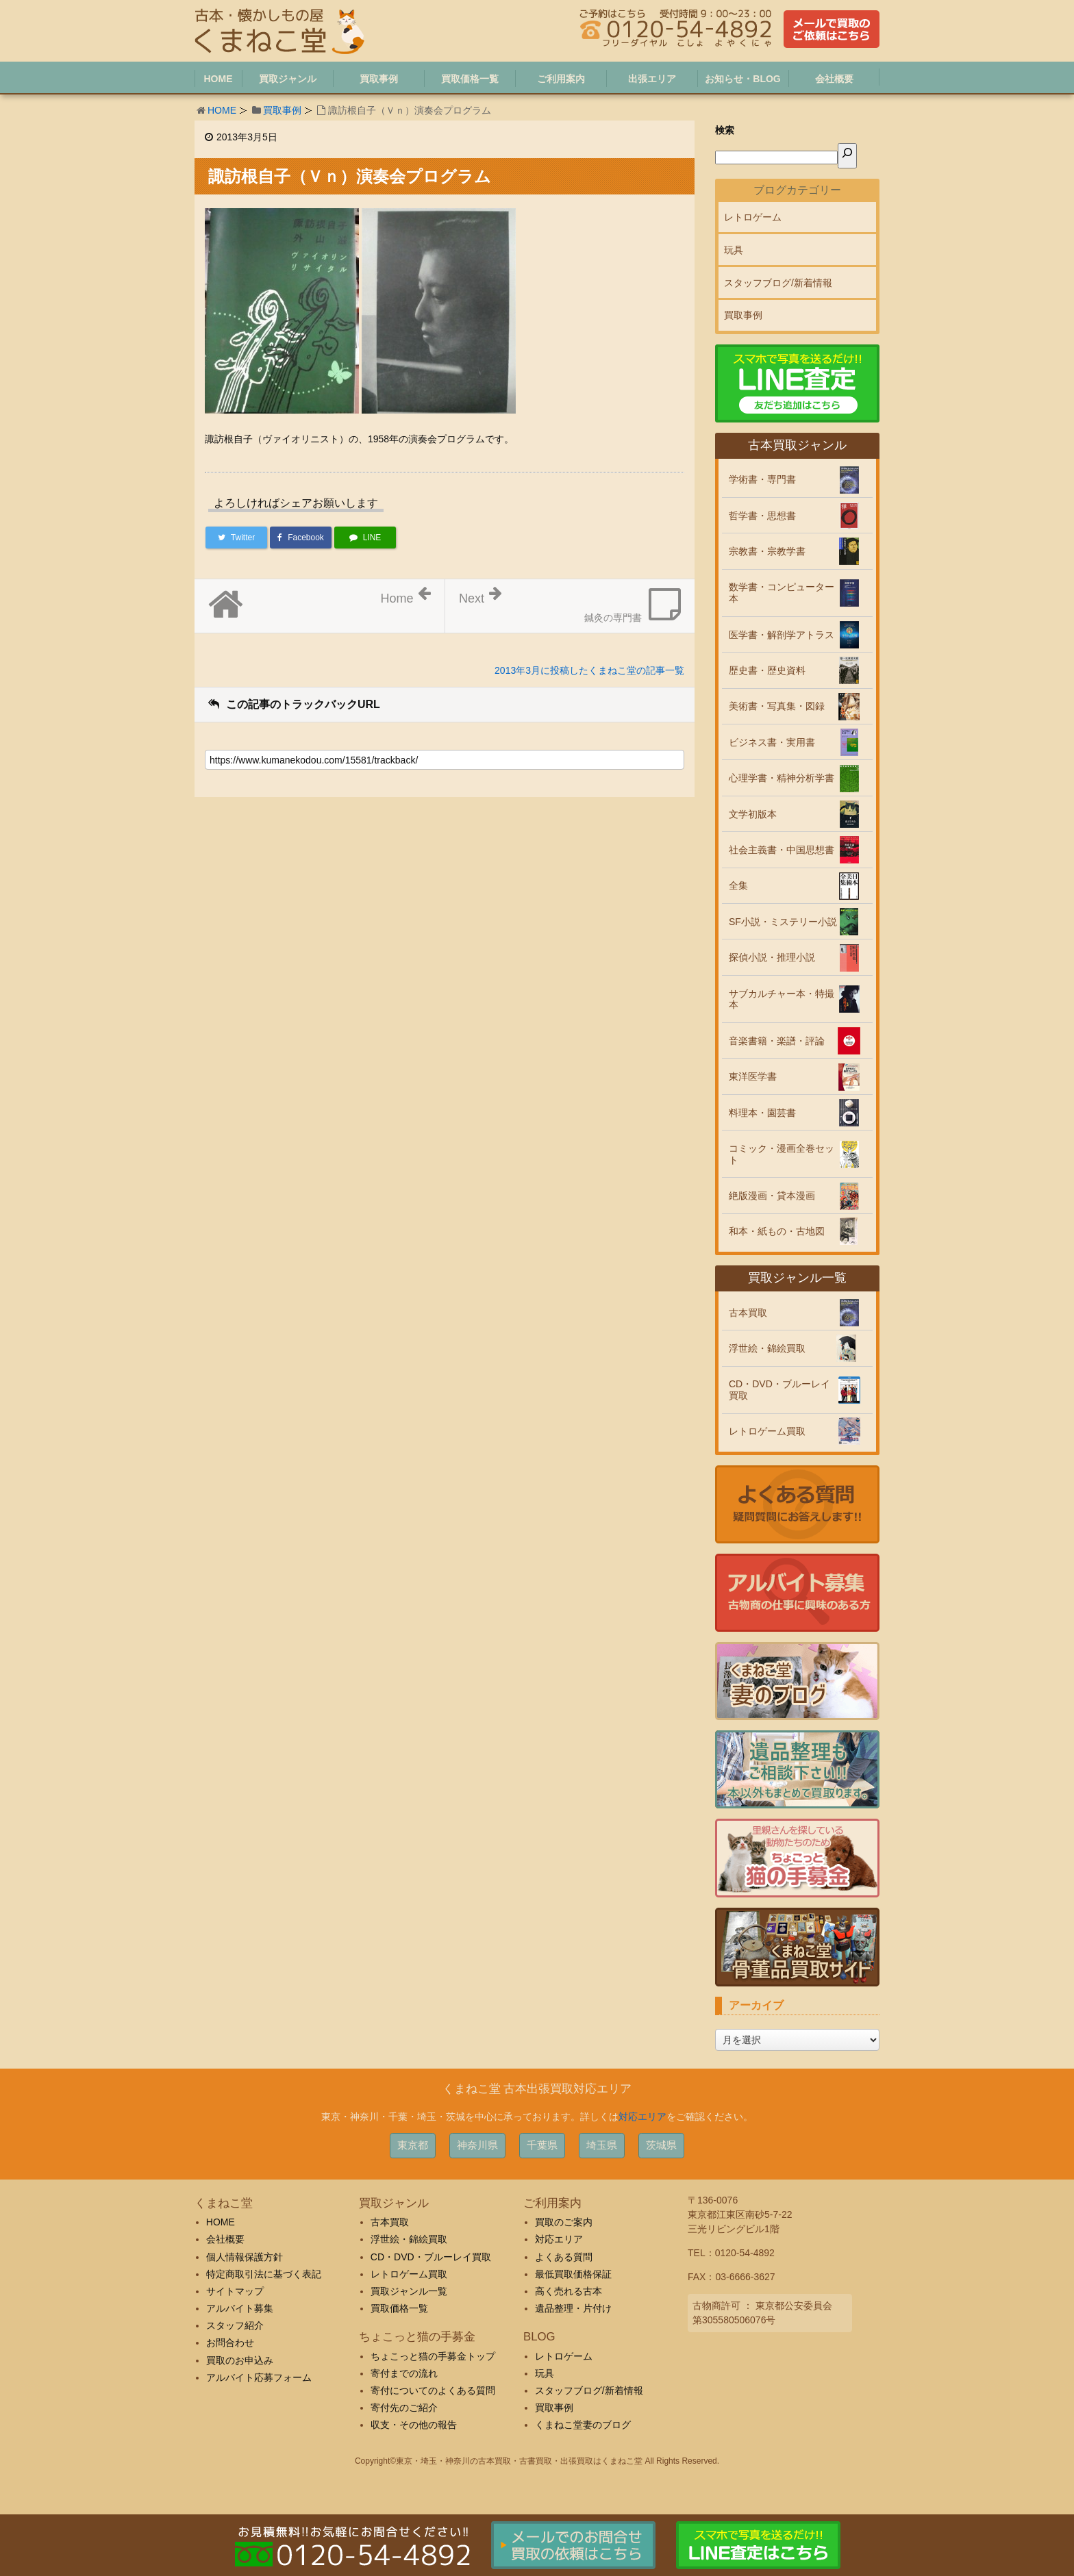  I want to click on スタッフブログ/新着情報, so click(778, 282).